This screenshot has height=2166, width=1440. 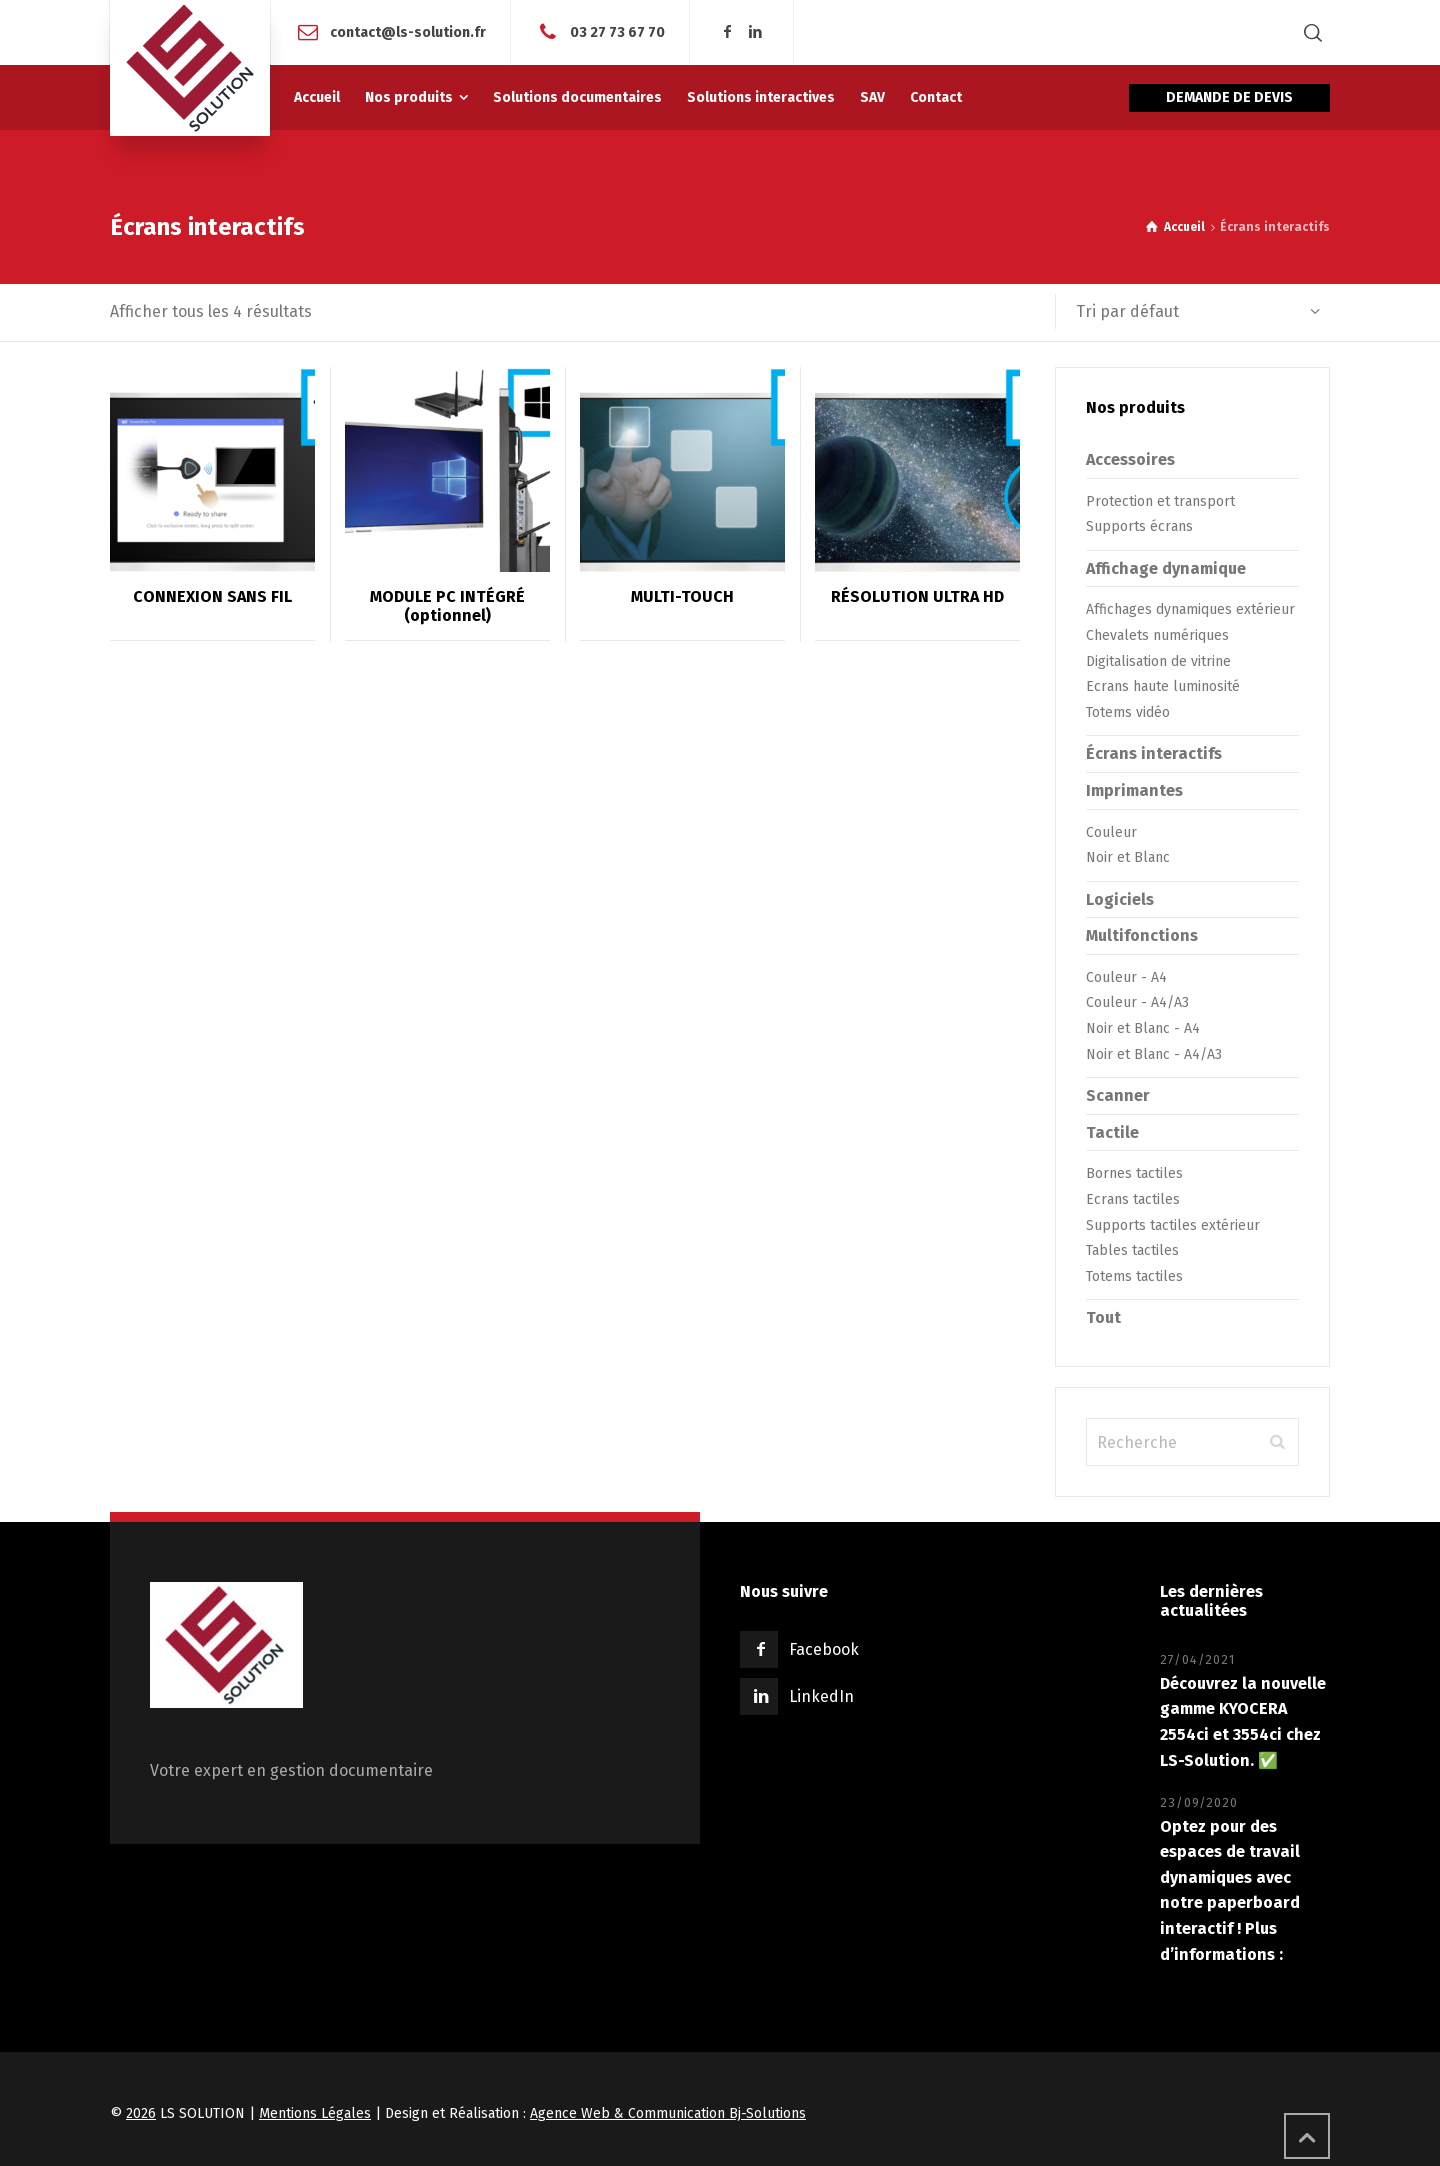 I want to click on Agence Web & Communication Bj-Solutions, so click(x=668, y=2113).